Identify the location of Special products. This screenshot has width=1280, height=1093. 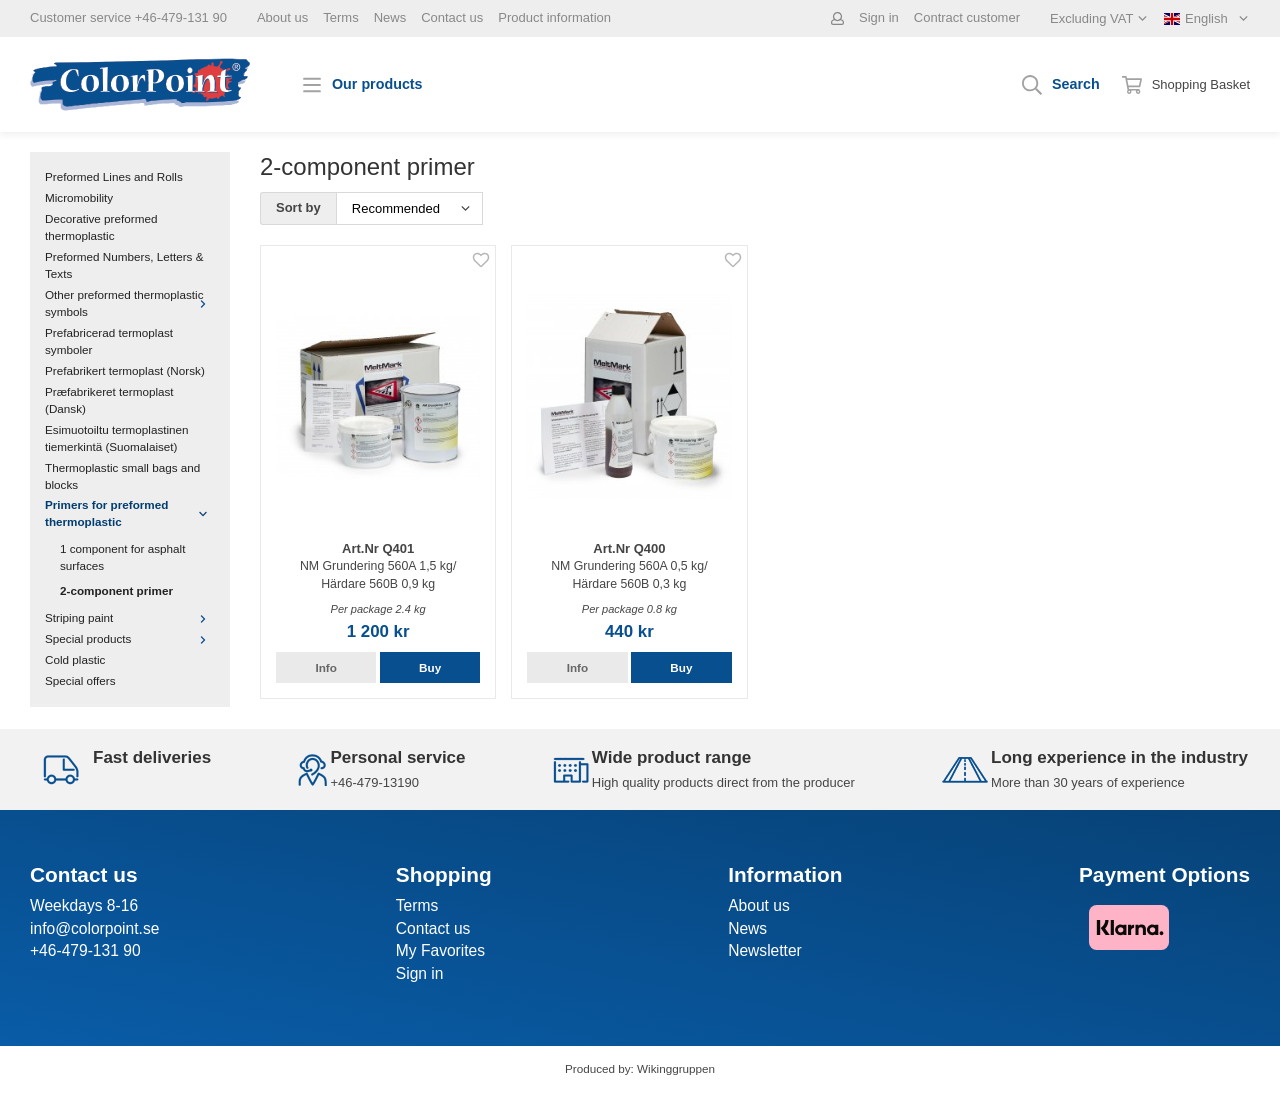
(130, 638).